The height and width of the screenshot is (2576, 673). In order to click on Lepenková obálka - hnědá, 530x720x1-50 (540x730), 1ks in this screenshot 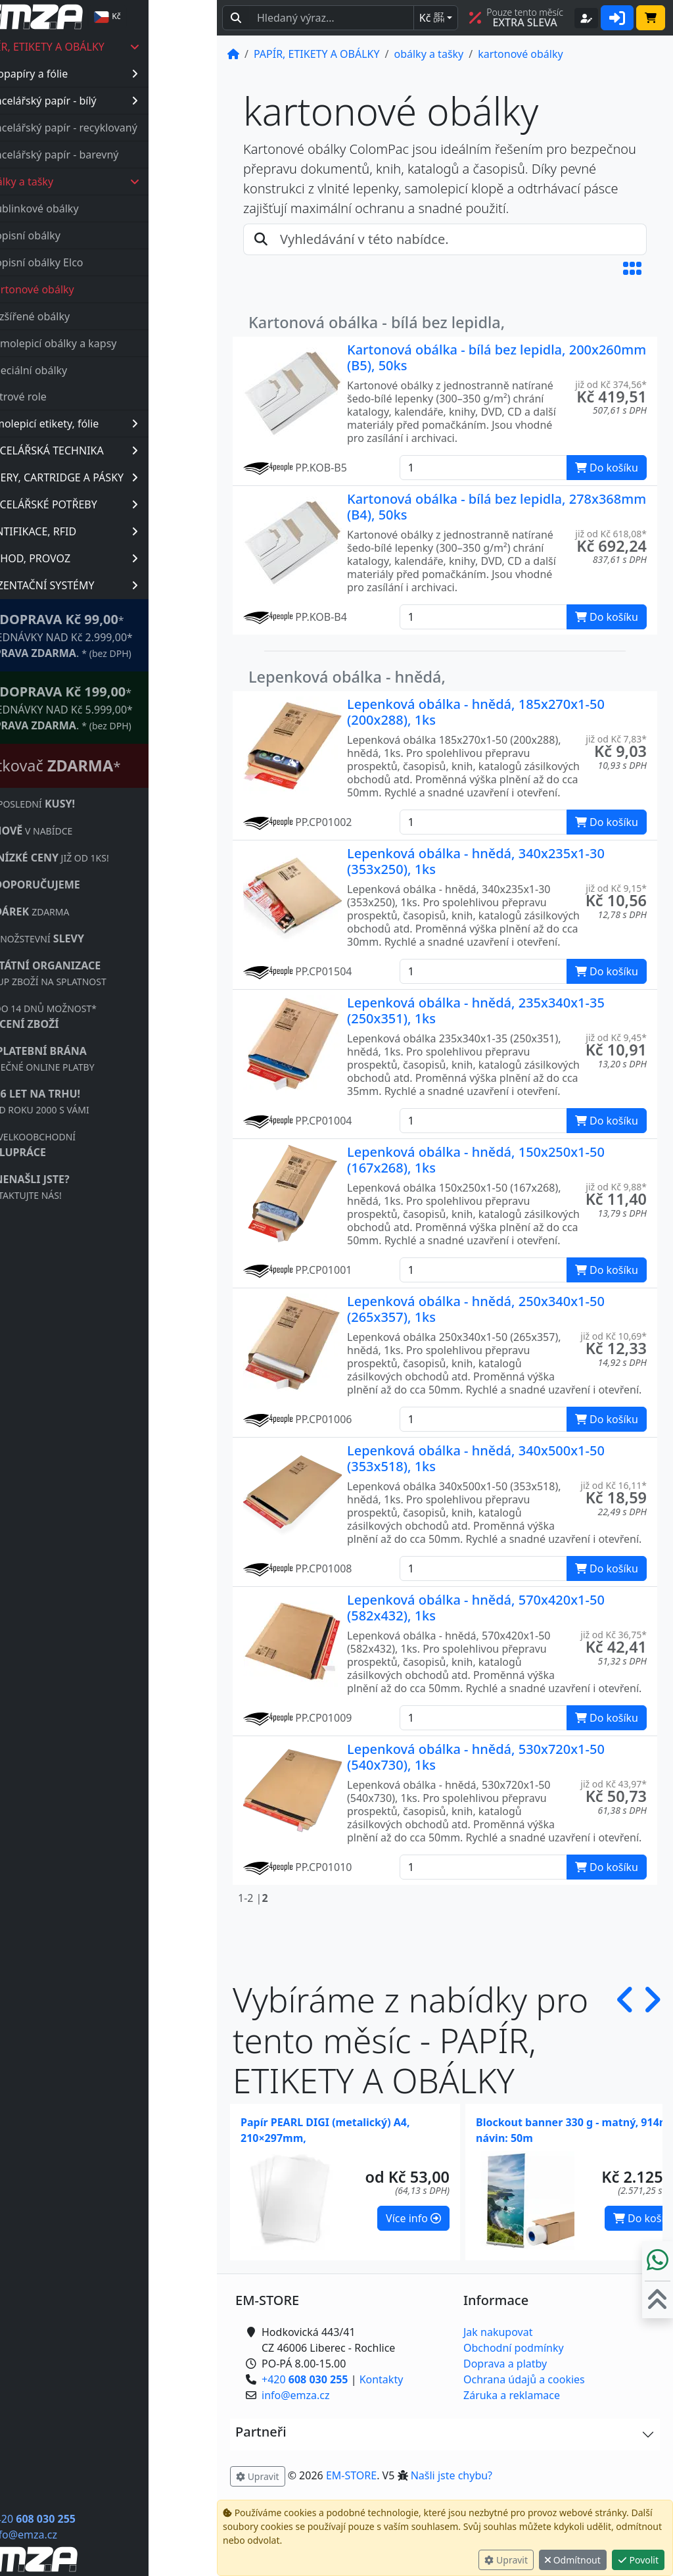, I will do `click(476, 1757)`.